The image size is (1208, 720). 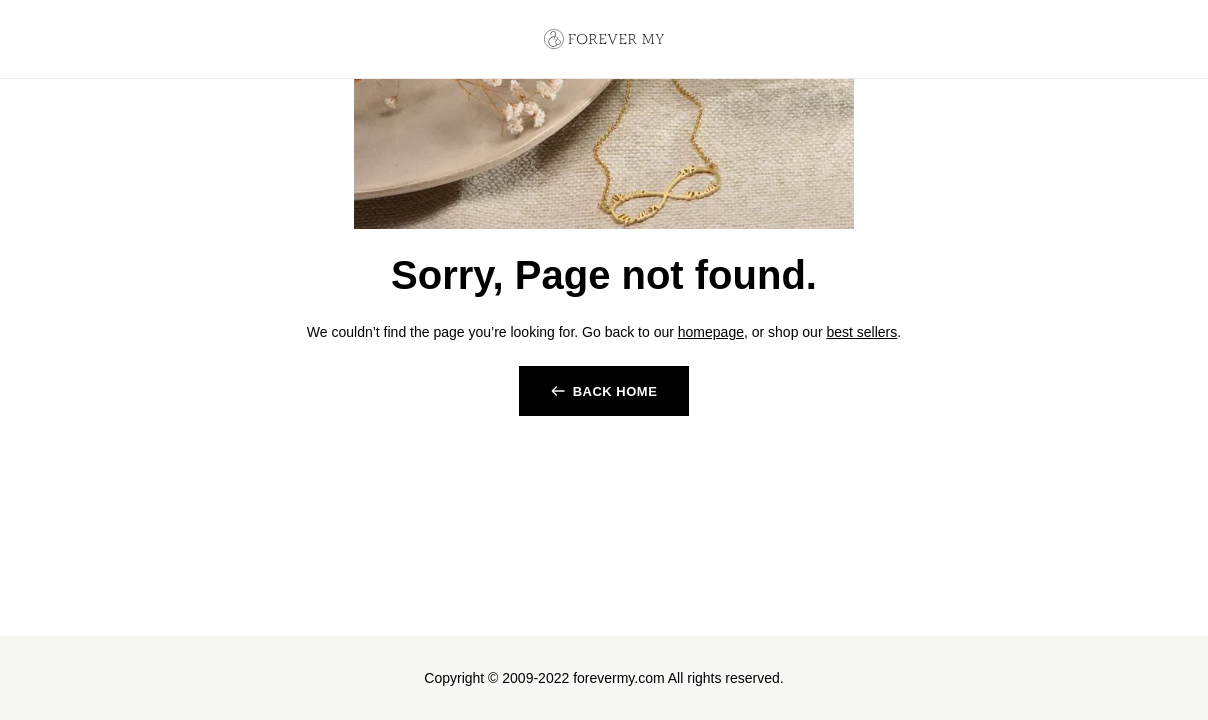 What do you see at coordinates (711, 332) in the screenshot?
I see `homepage` at bounding box center [711, 332].